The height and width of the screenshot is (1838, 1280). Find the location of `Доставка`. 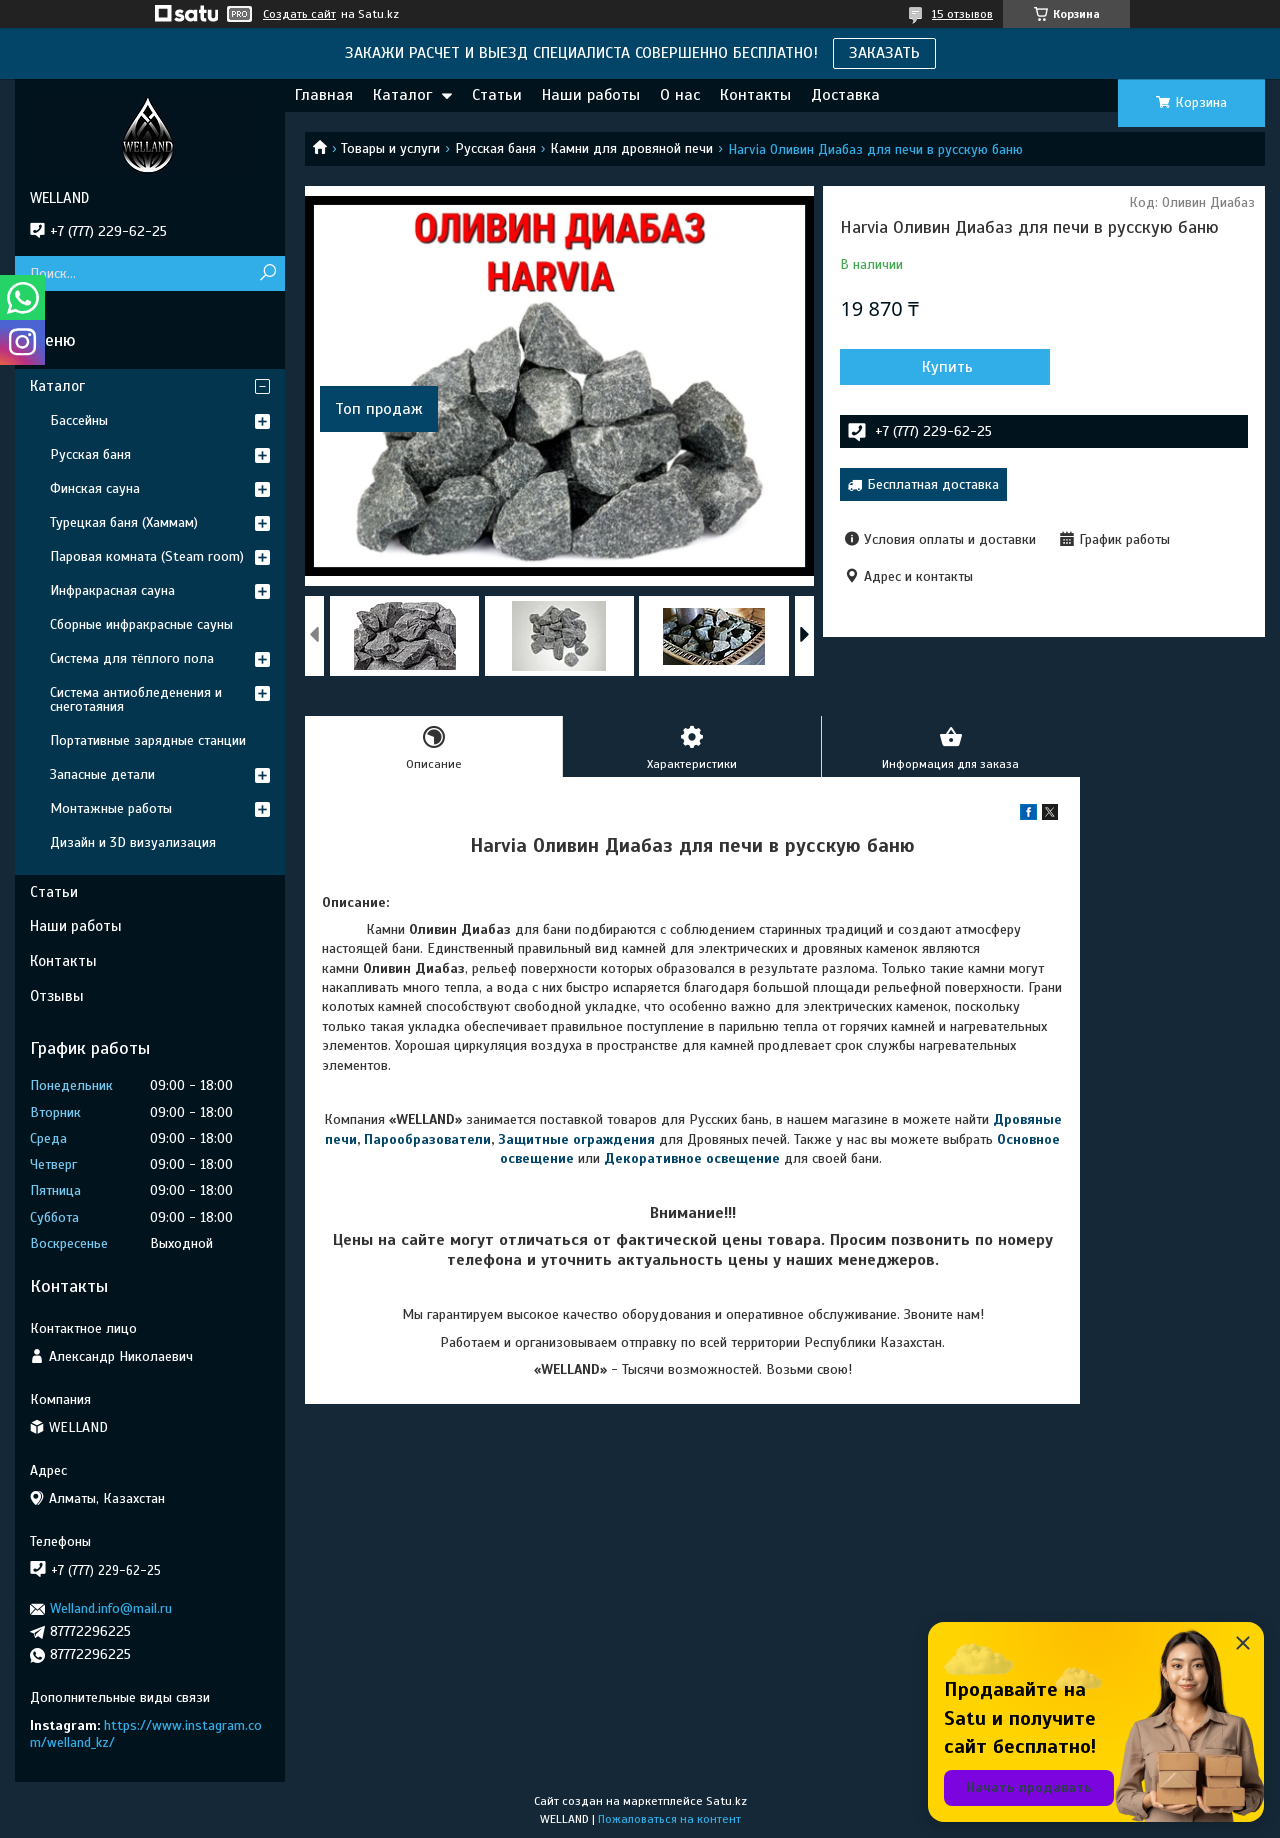

Доставка is located at coordinates (845, 95).